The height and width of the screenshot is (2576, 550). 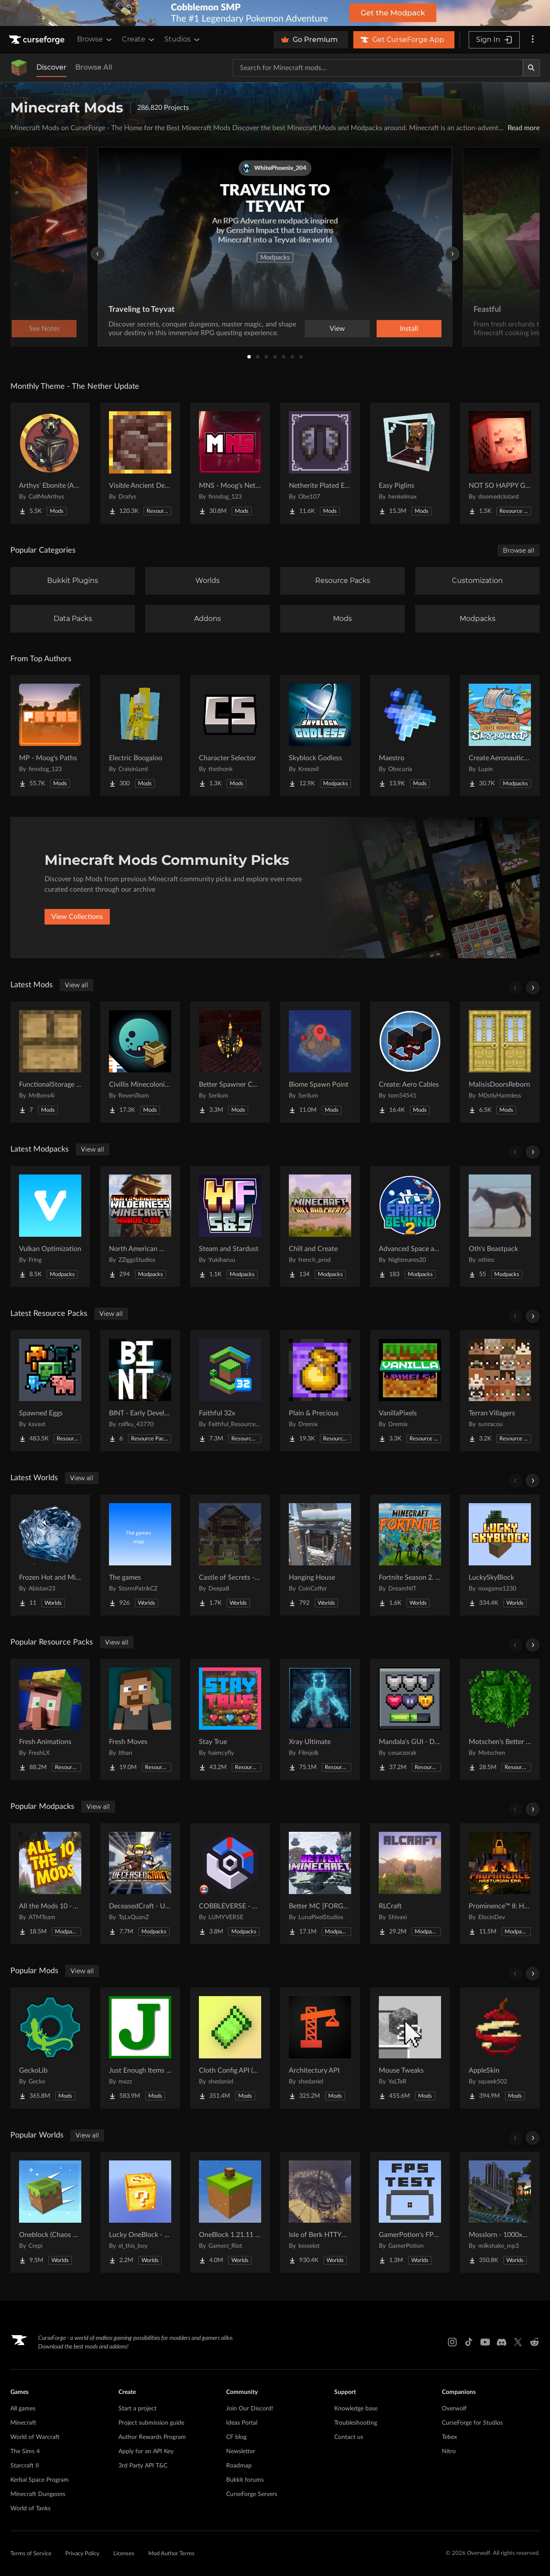 I want to click on Knowledge base, so click(x=355, y=2409).